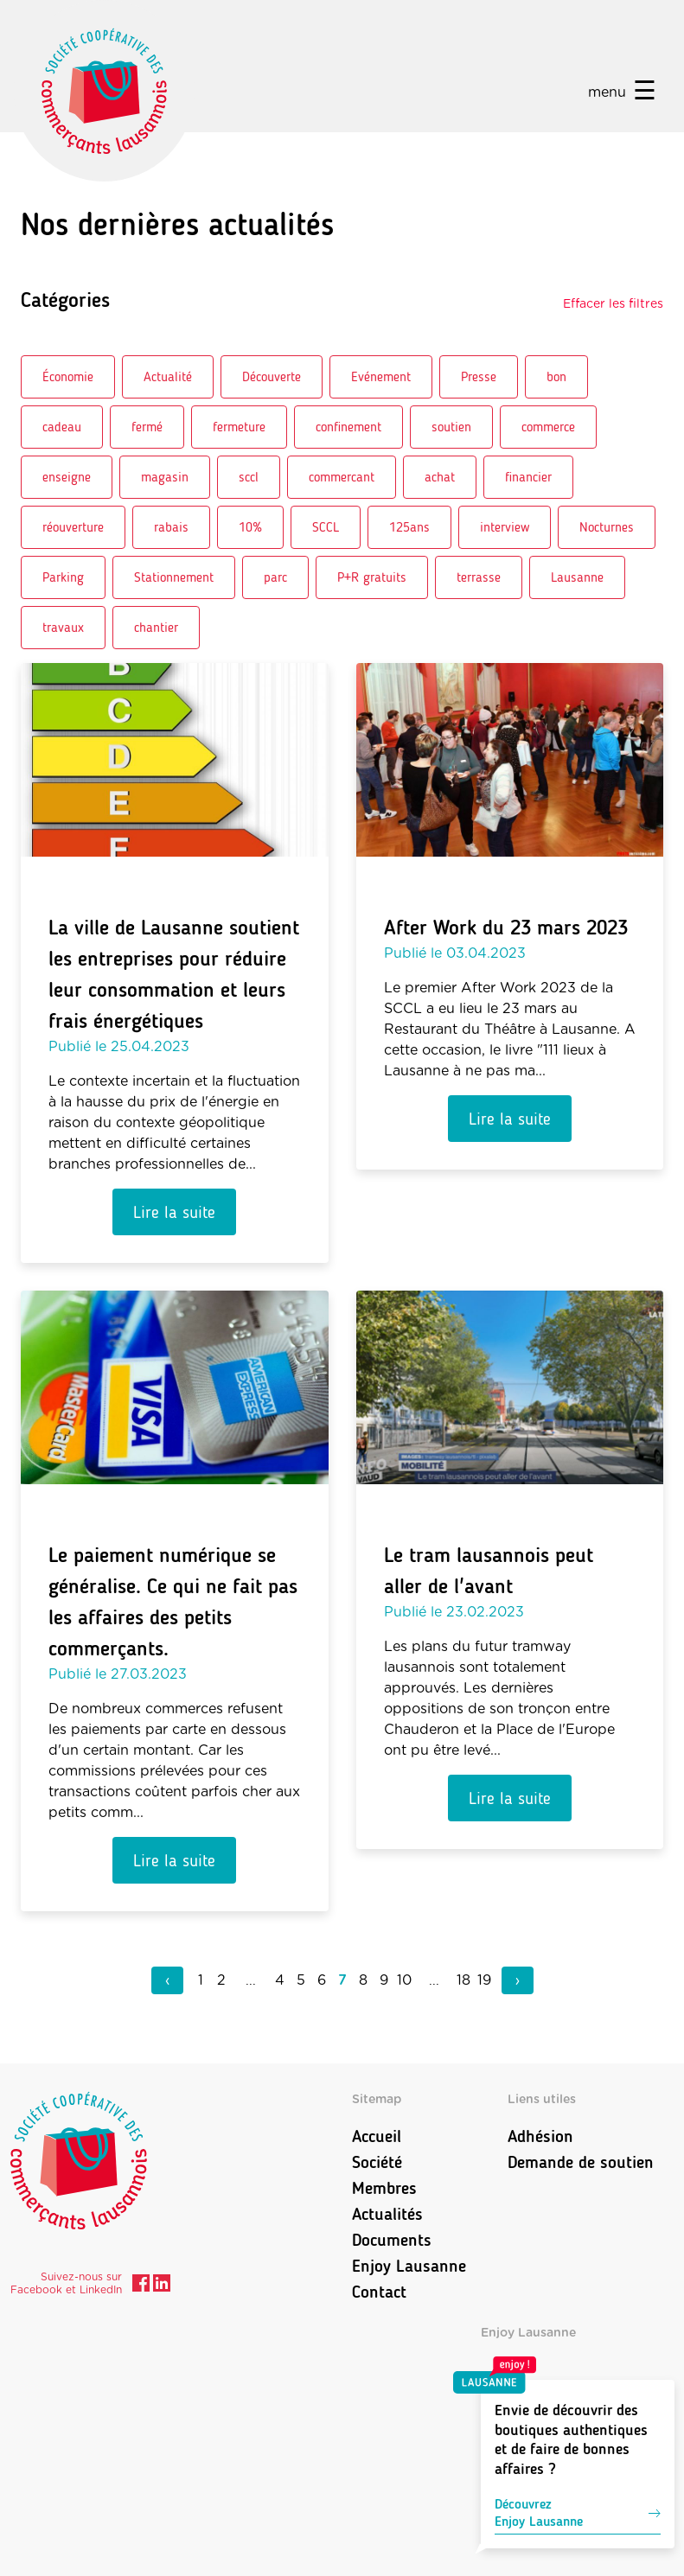  What do you see at coordinates (371, 577) in the screenshot?
I see `P+R gratuits` at bounding box center [371, 577].